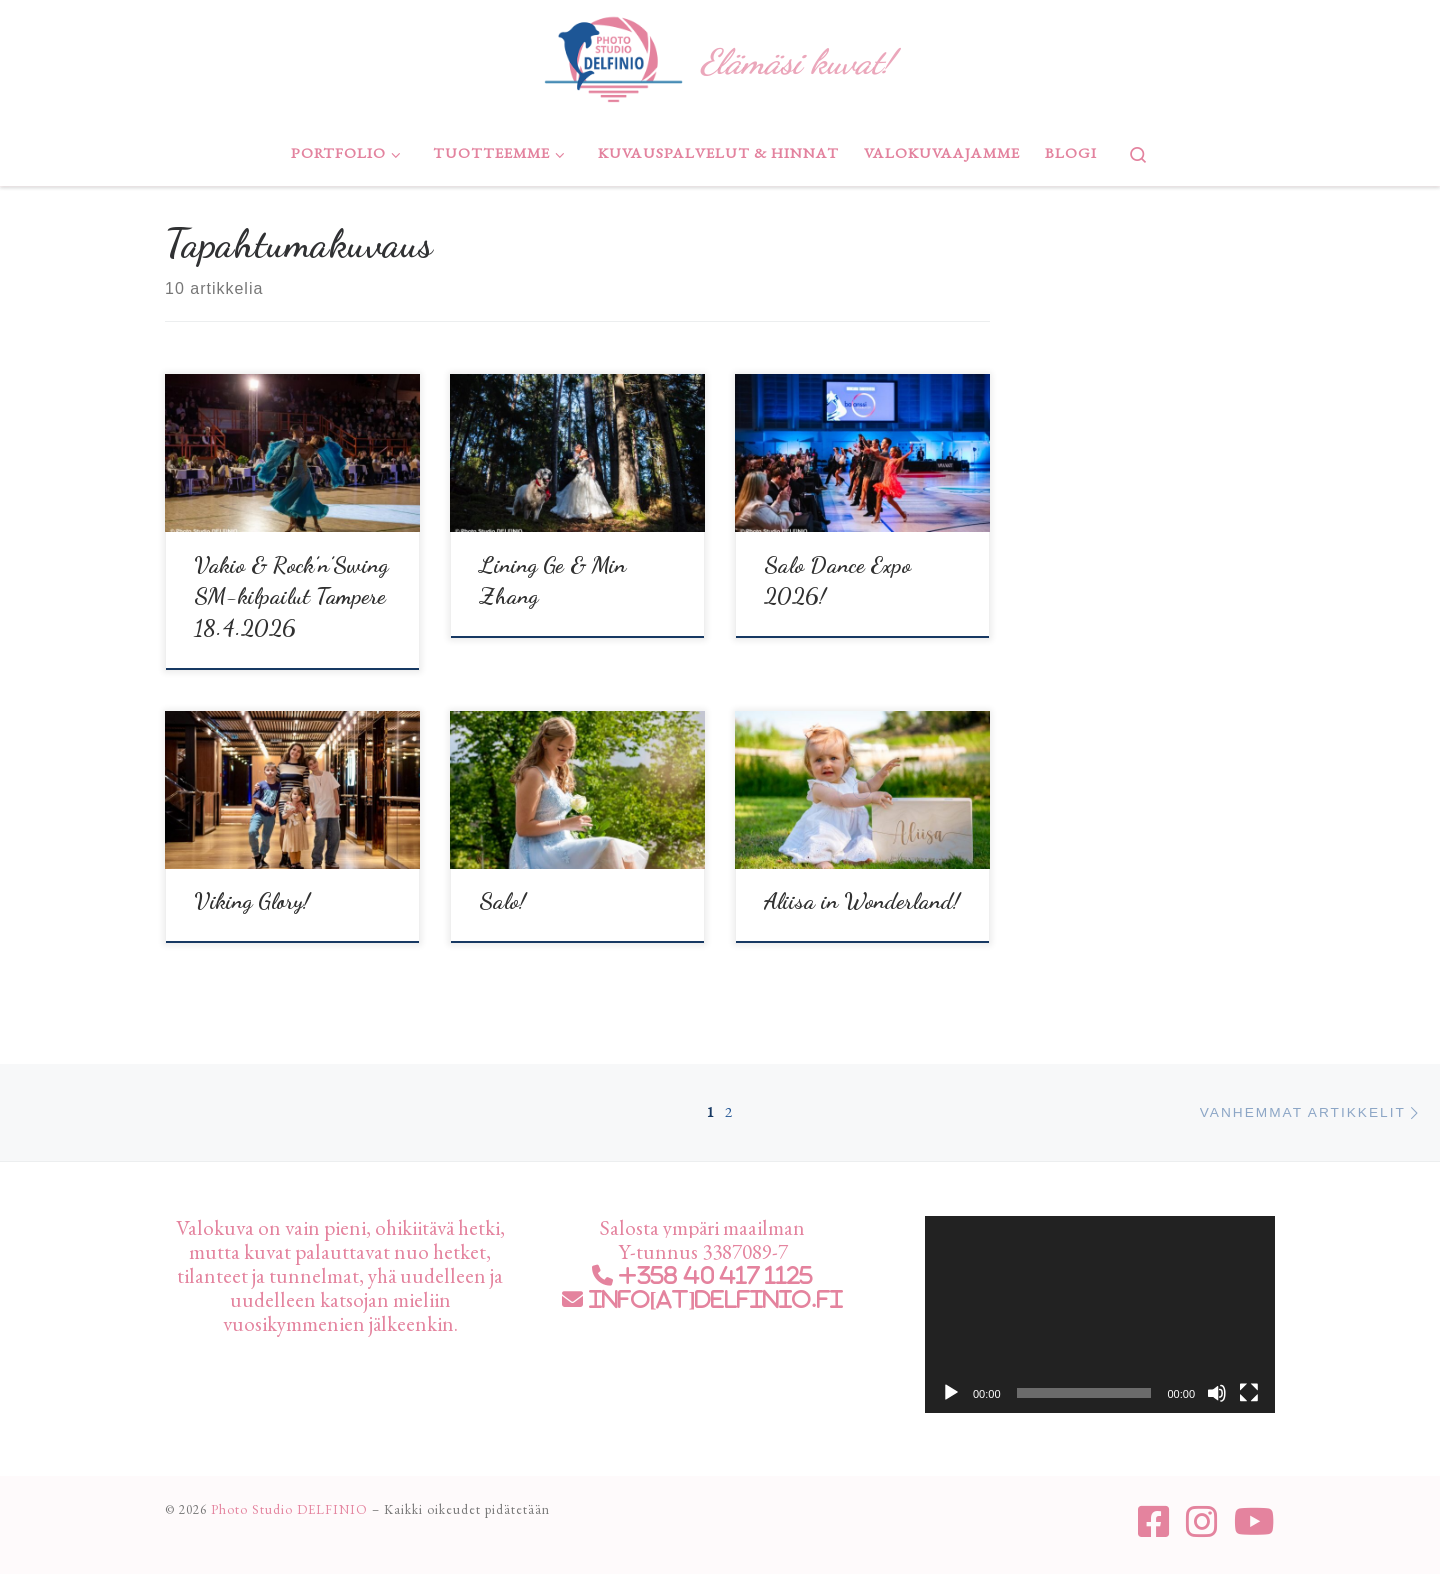 Image resolution: width=1440 pixels, height=1574 pixels. What do you see at coordinates (713, 1299) in the screenshot?
I see `info[at]delfinio.fi` at bounding box center [713, 1299].